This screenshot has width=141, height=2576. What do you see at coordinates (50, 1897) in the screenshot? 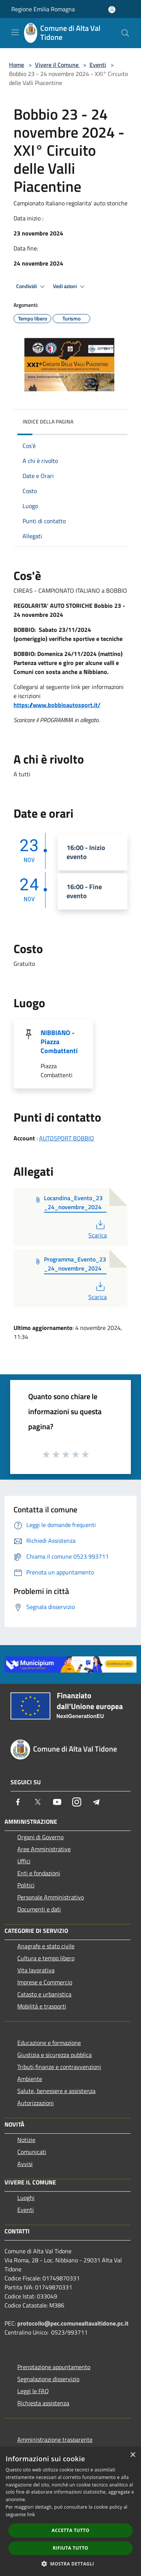
I see `Personale Amministrativo` at bounding box center [50, 1897].